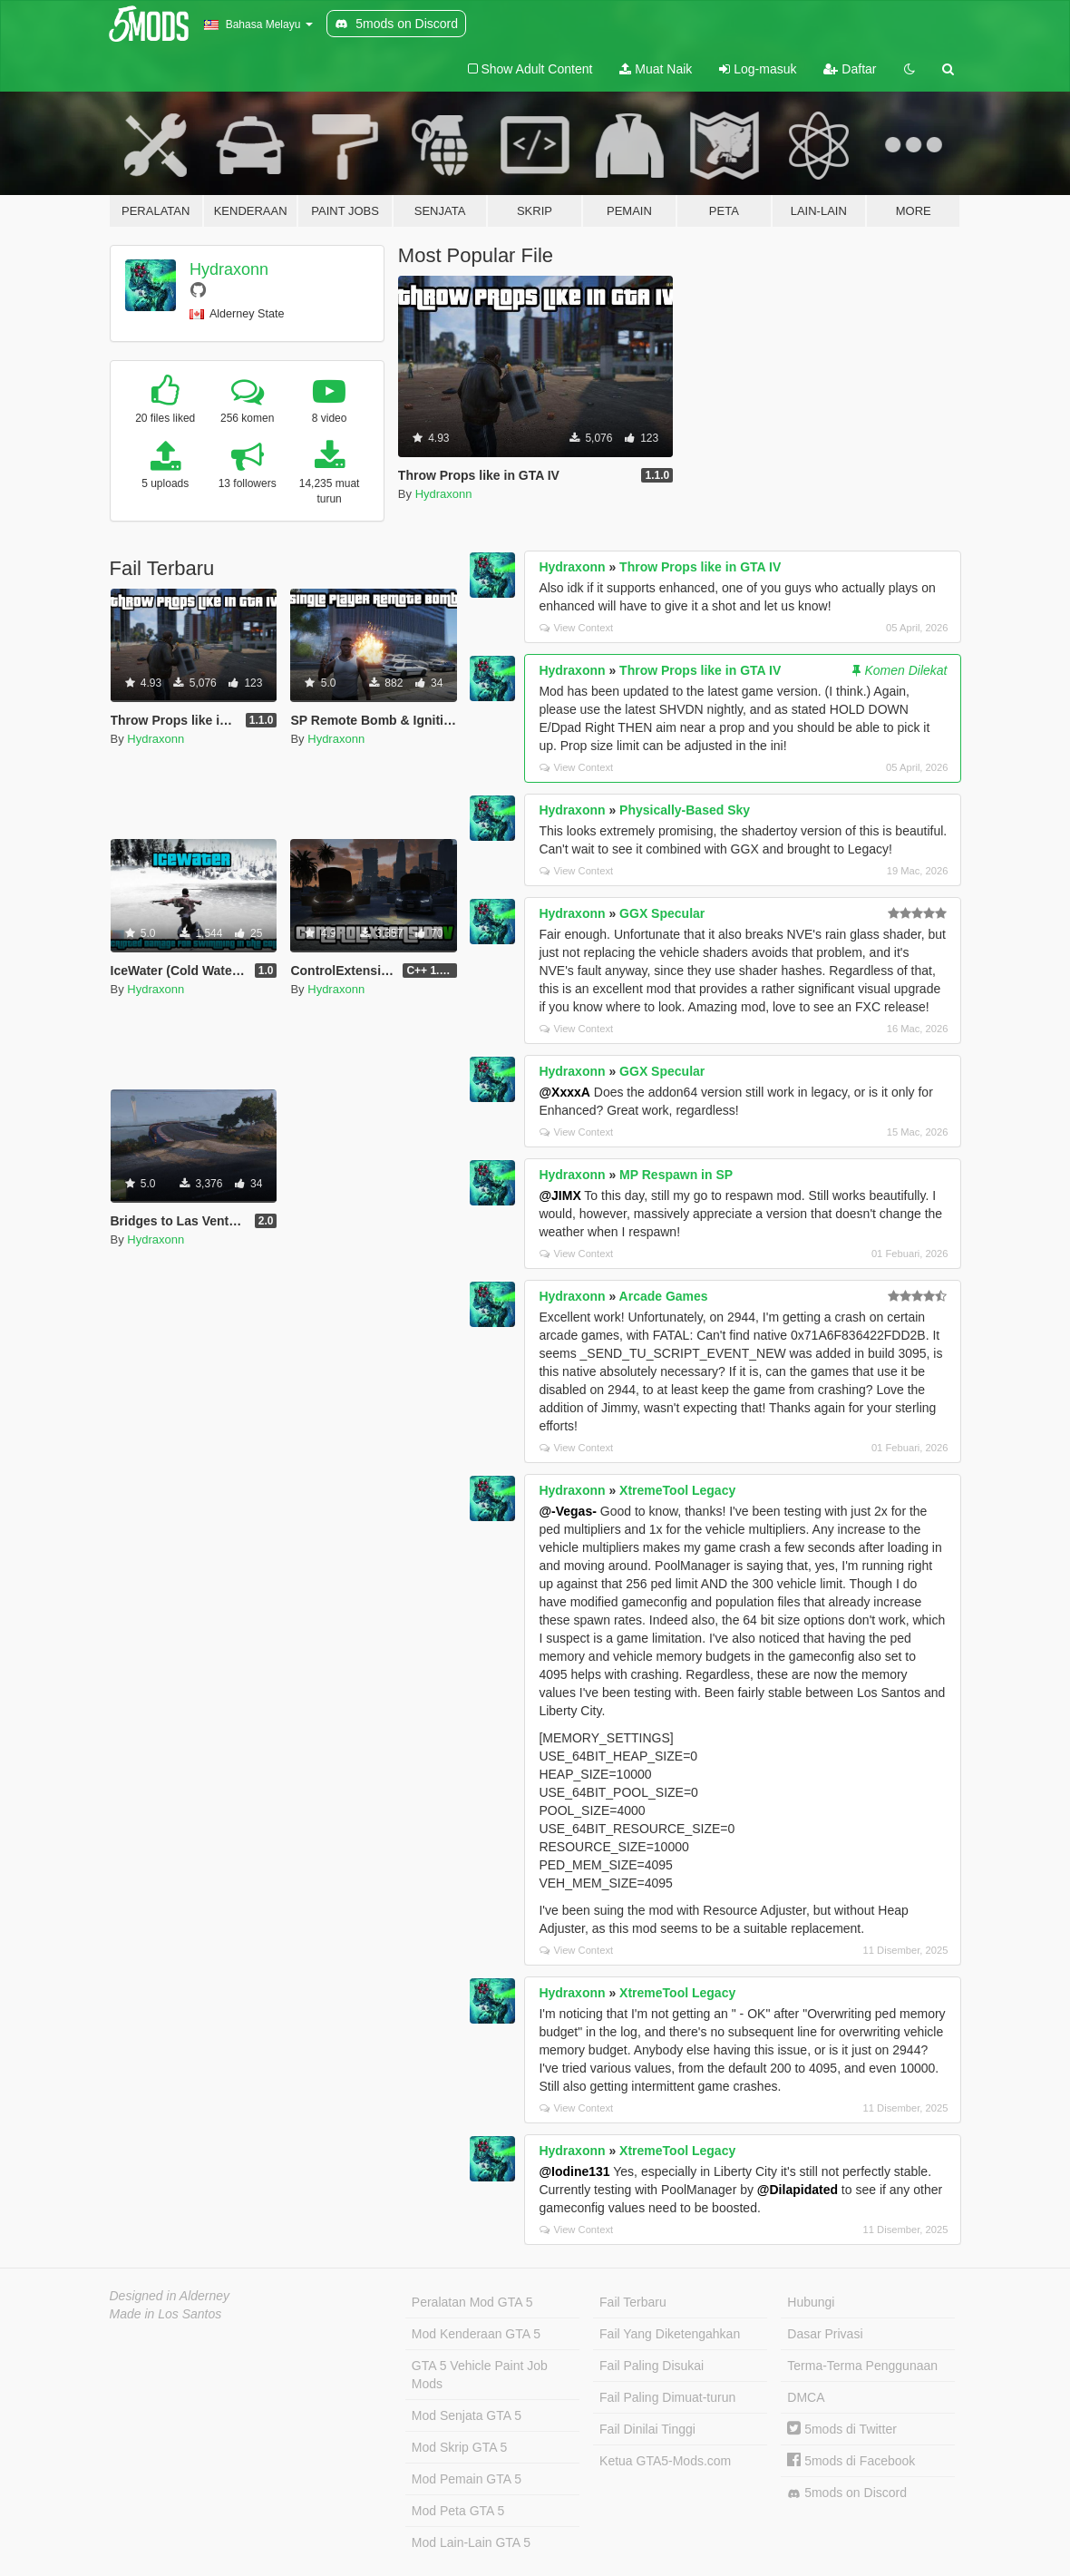 This screenshot has width=1070, height=2576. I want to click on @XxxxA, so click(564, 1092).